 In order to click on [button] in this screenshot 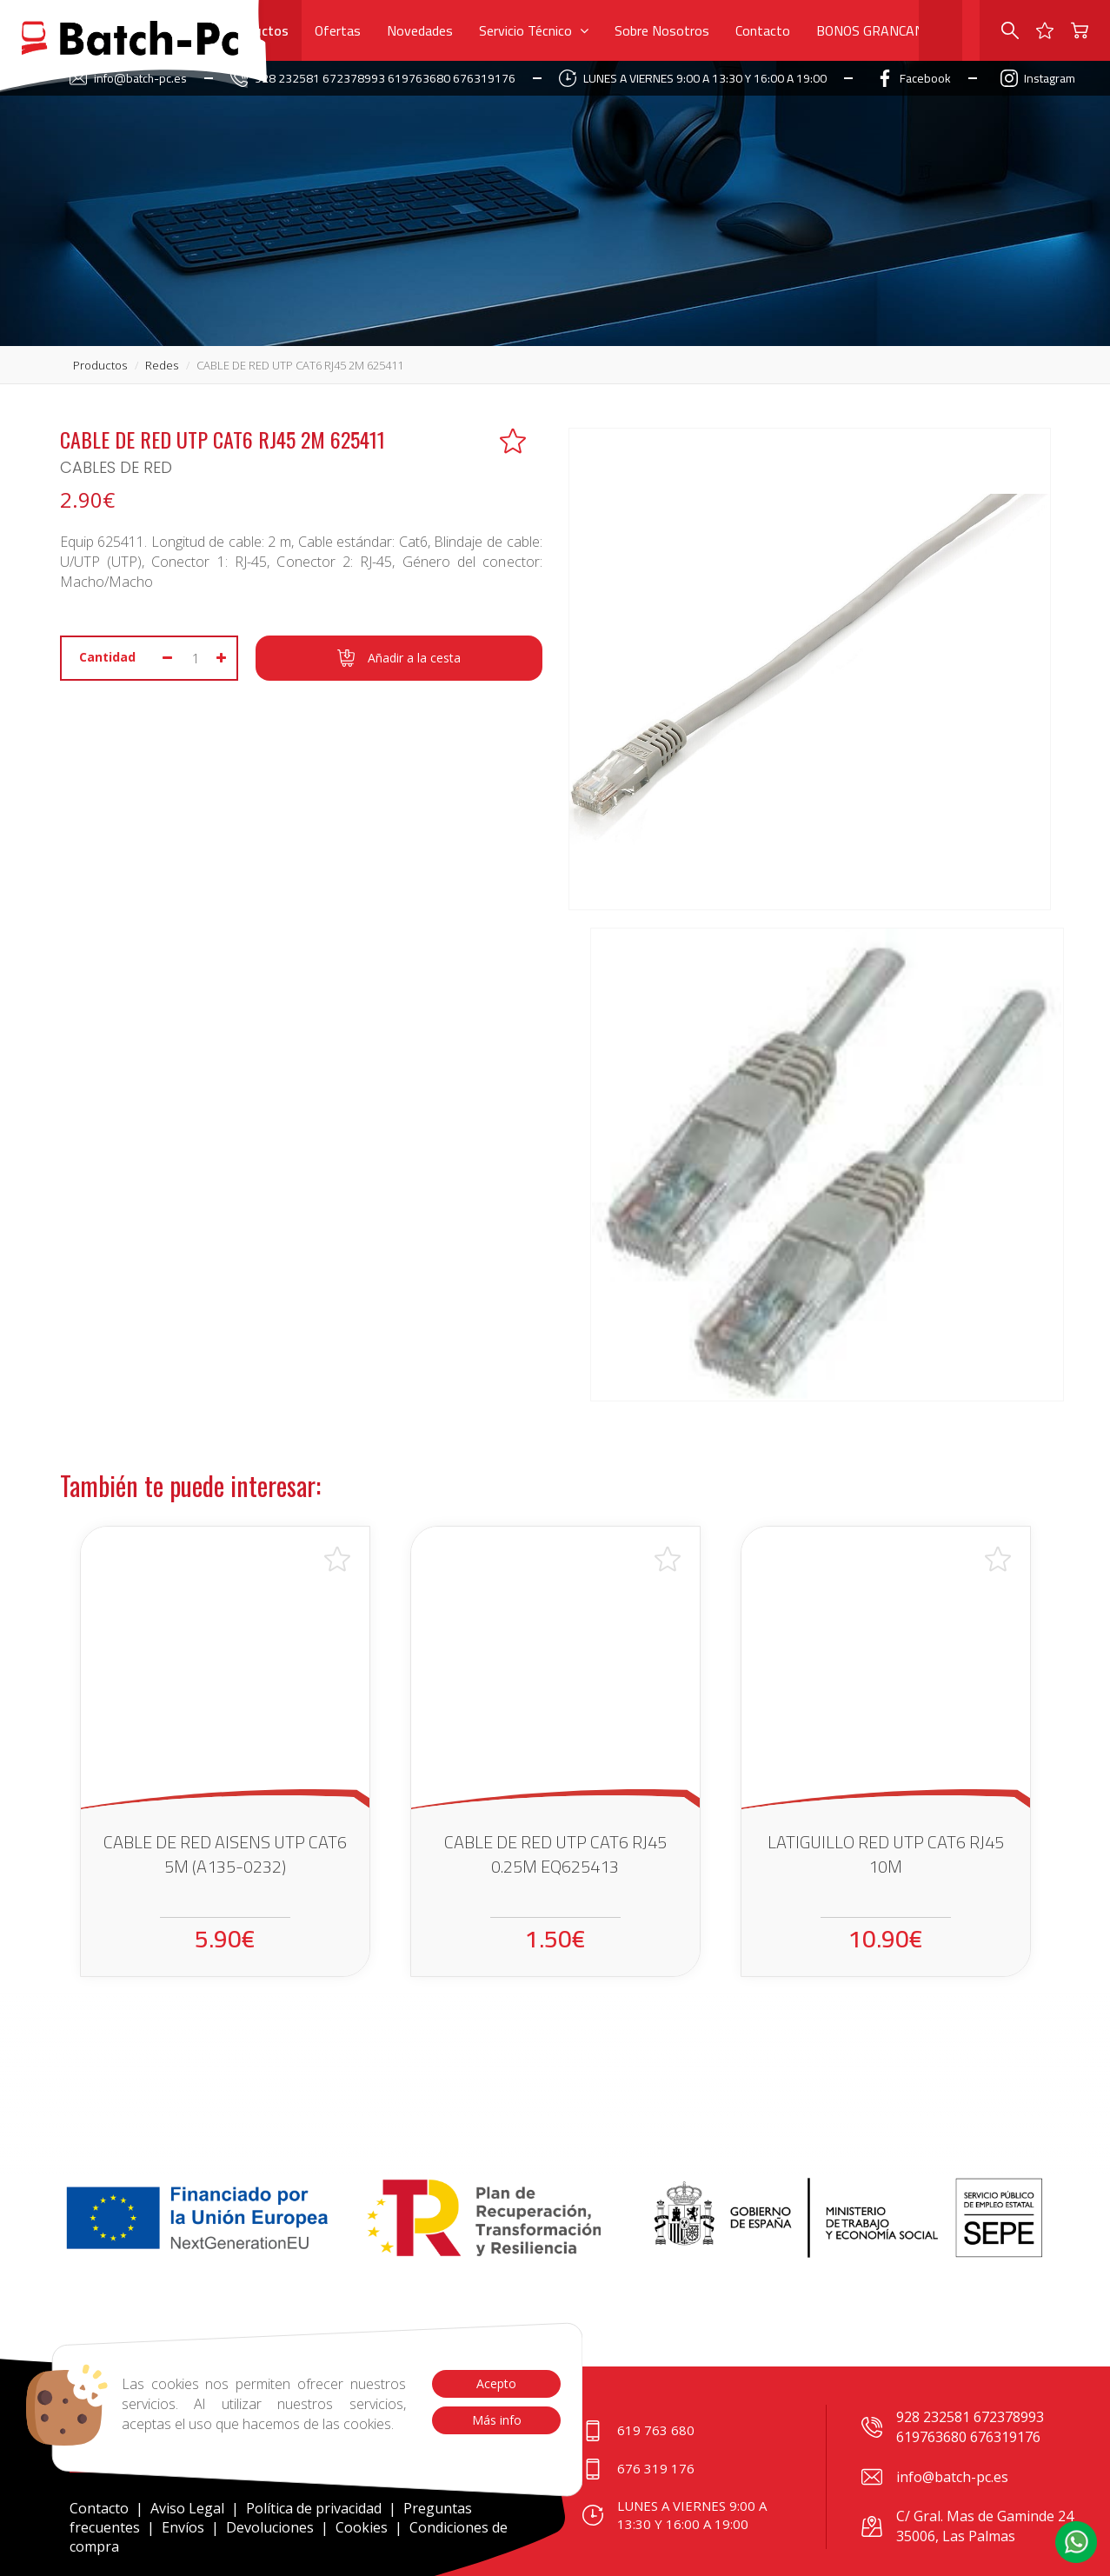, I will do `click(1076, 2542)`.